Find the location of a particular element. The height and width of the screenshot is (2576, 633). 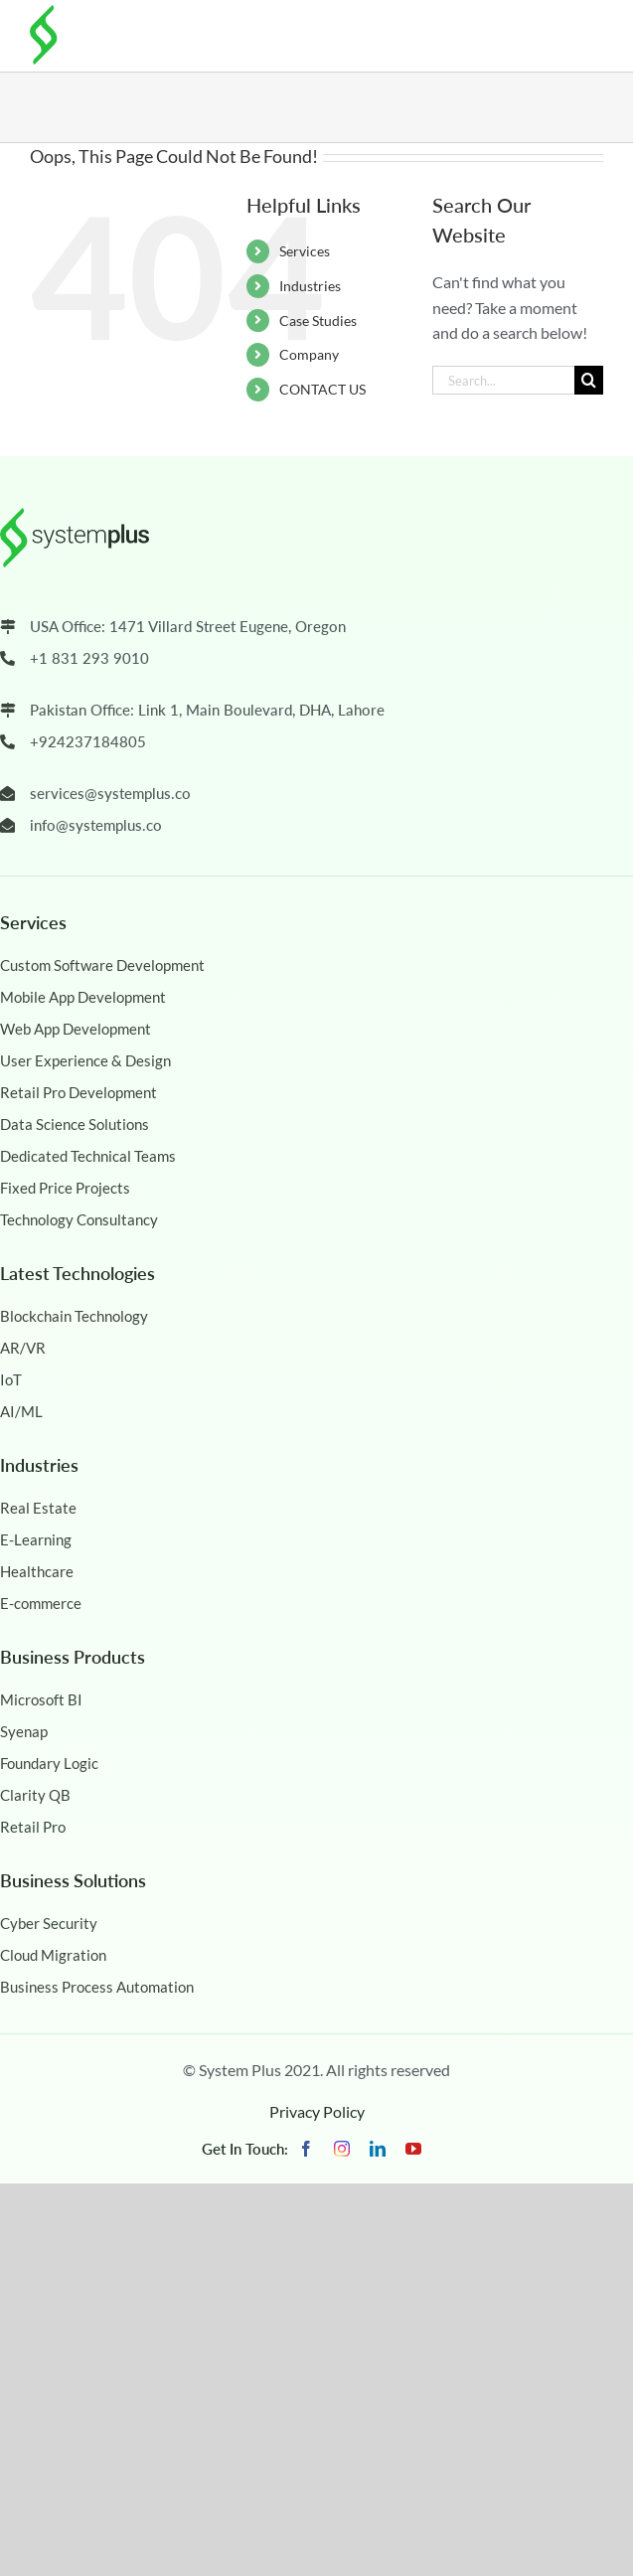

[linkedin] is located at coordinates (378, 2149).